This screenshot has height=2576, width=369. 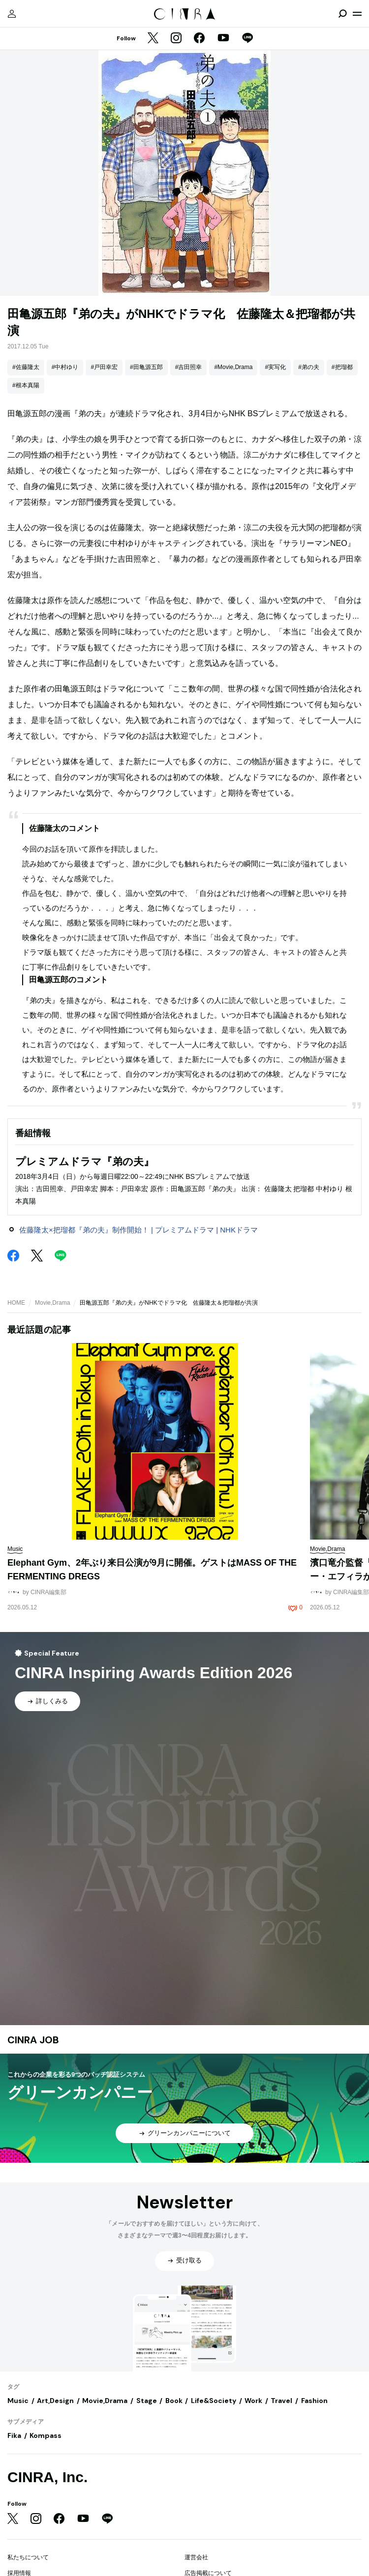 What do you see at coordinates (11, 13) in the screenshot?
I see `[マイページ]` at bounding box center [11, 13].